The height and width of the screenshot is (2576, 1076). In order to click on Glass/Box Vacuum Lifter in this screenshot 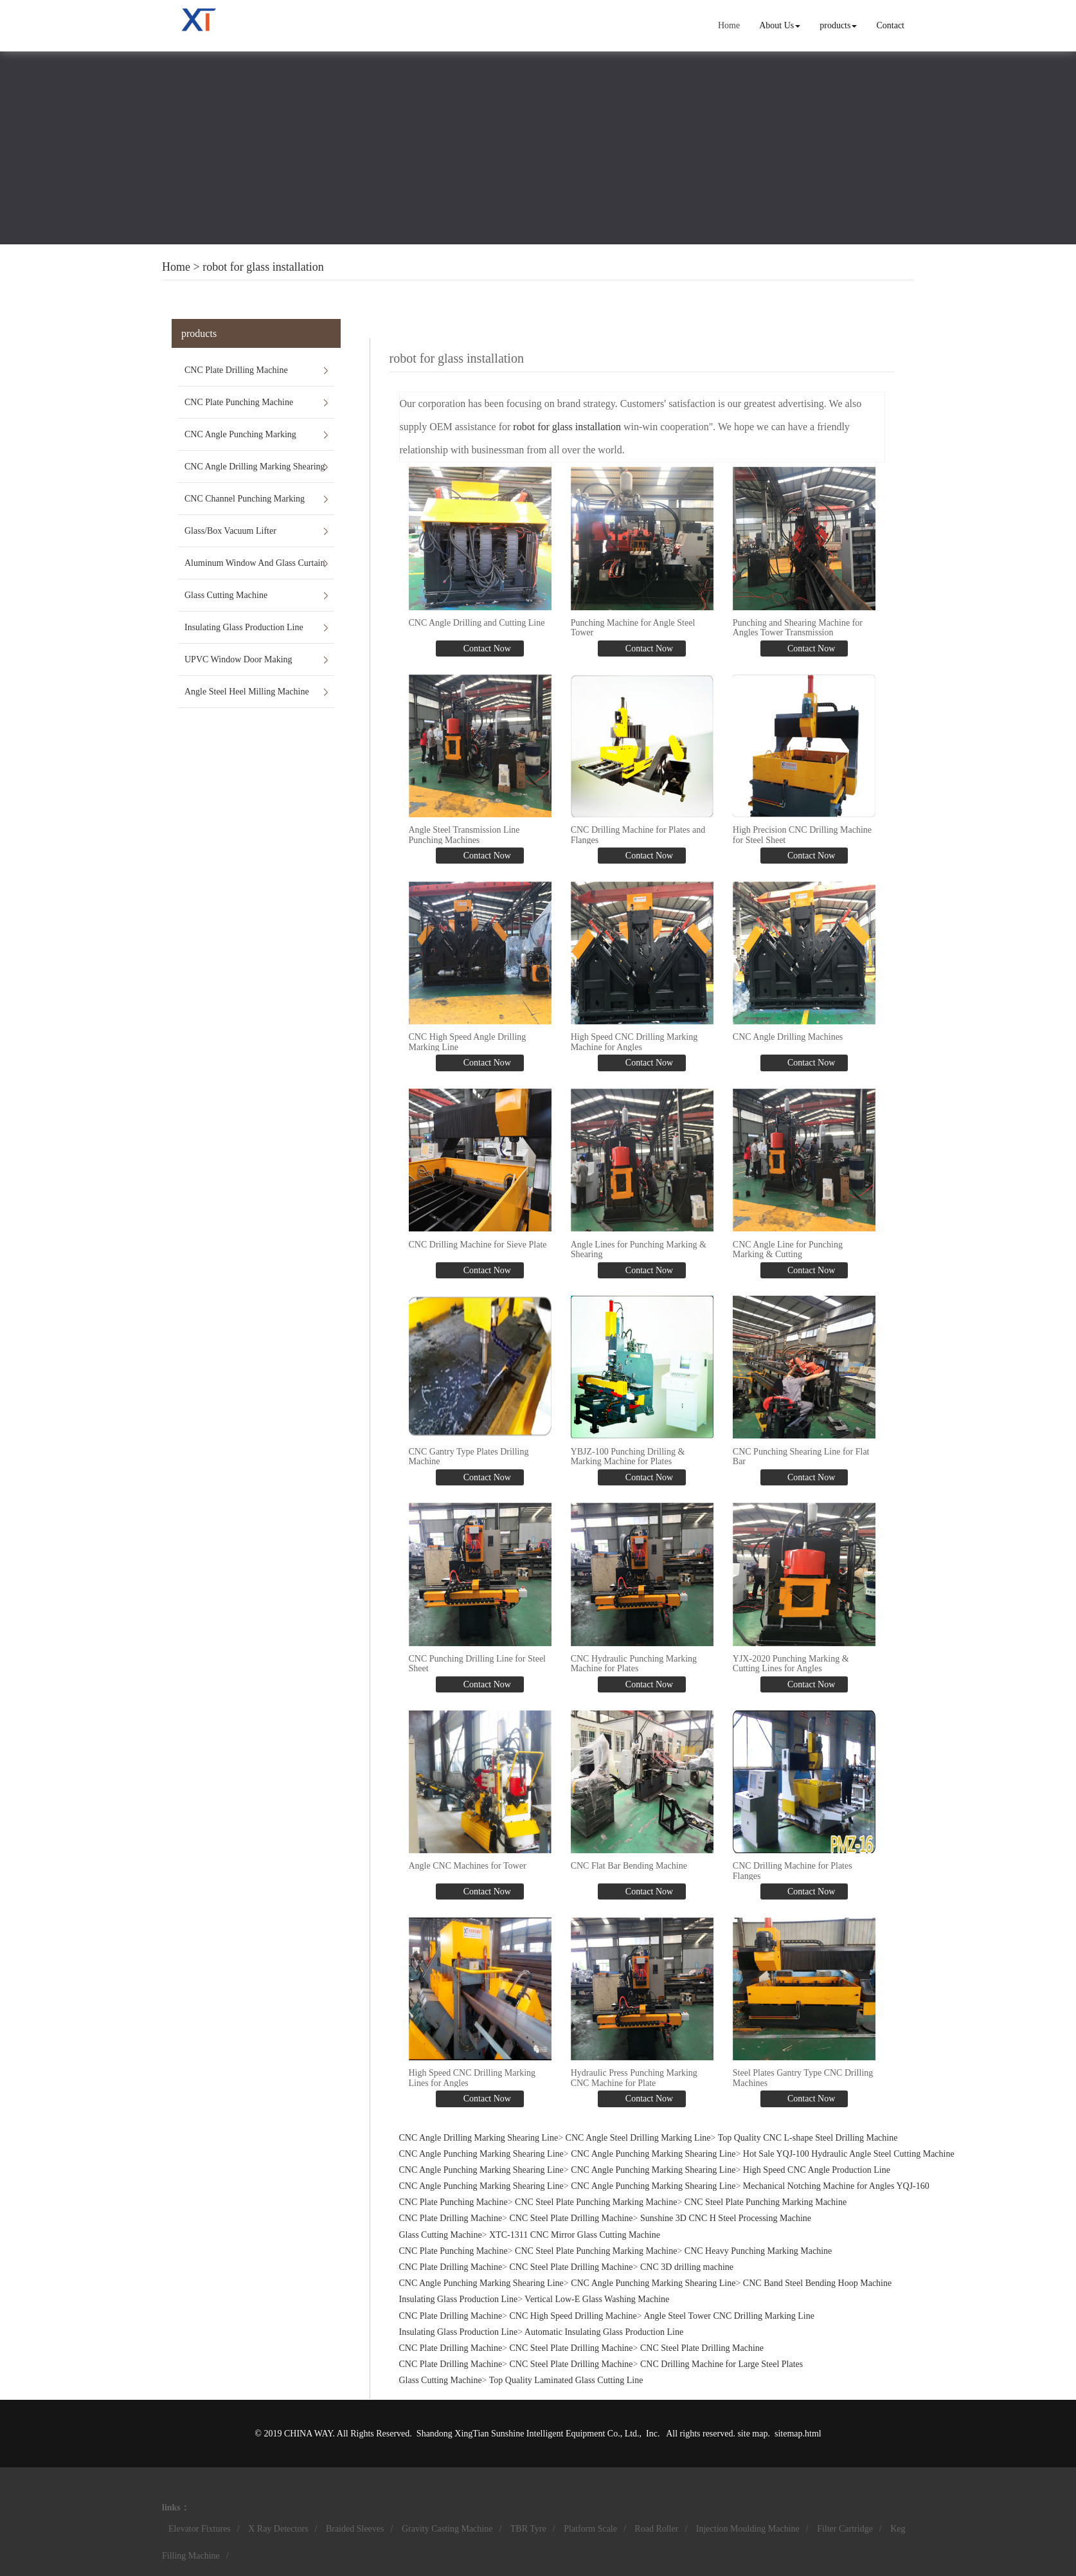, I will do `click(230, 531)`.